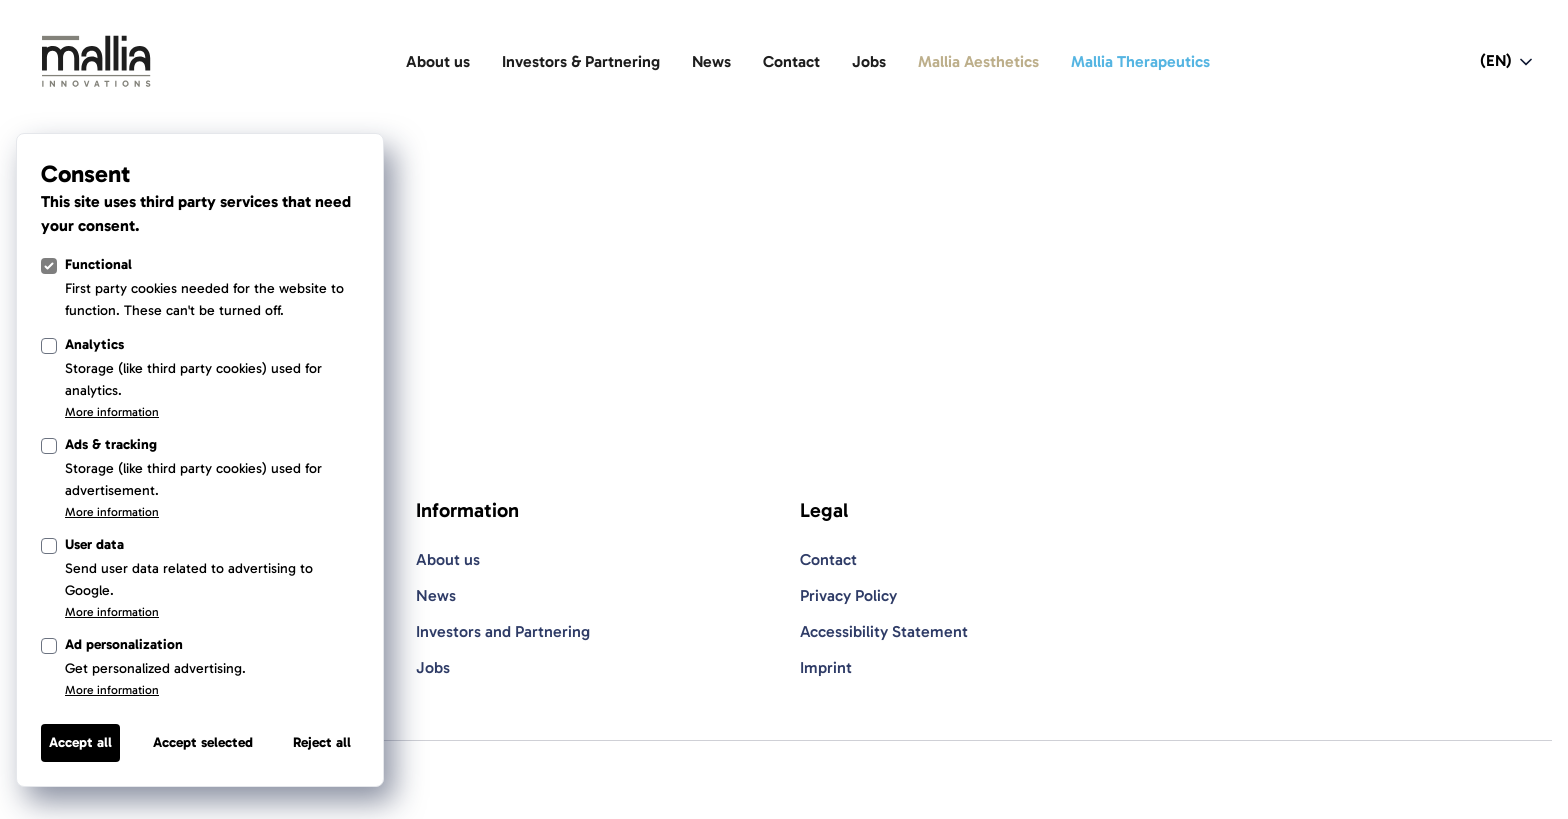 This screenshot has height=819, width=1568. Describe the element at coordinates (884, 631) in the screenshot. I see `Accessibility Statement` at that location.